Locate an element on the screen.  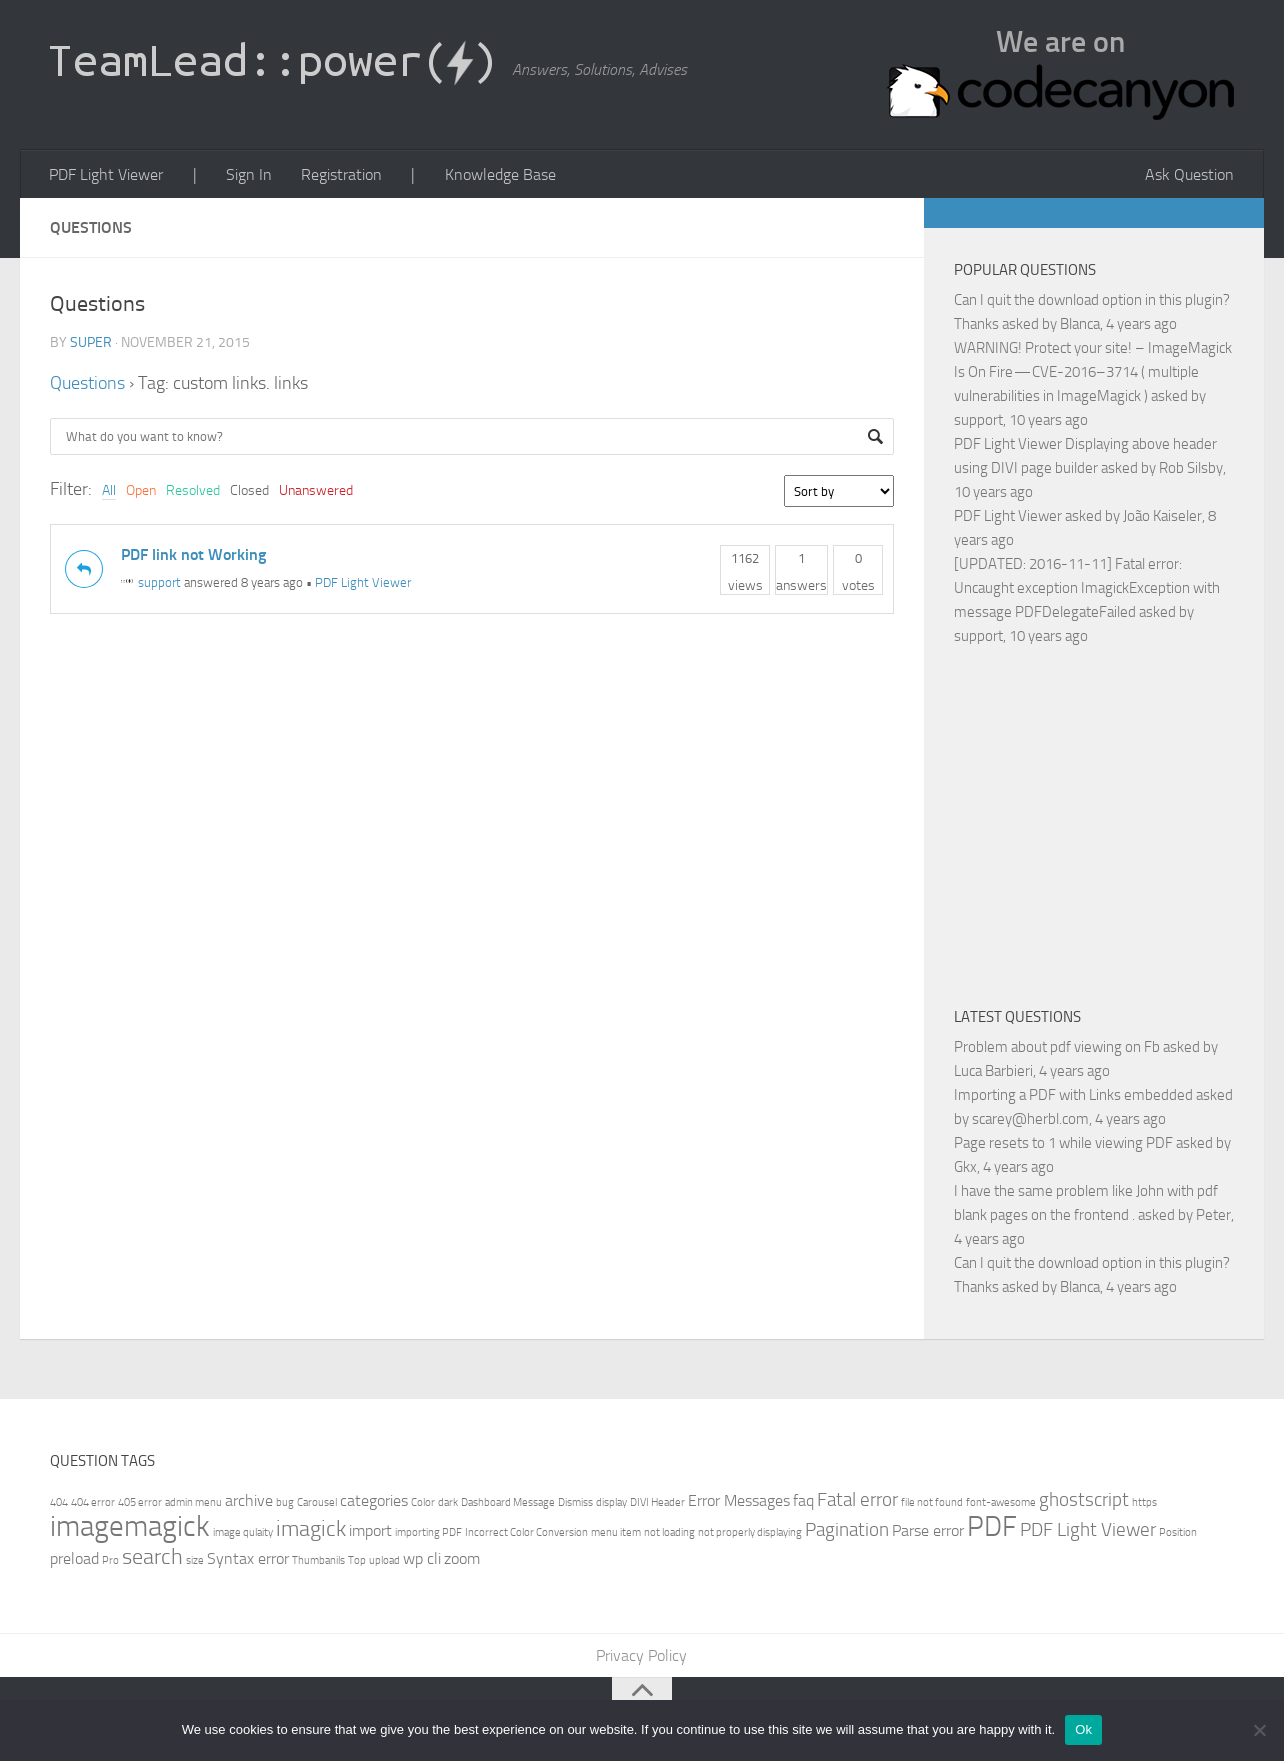
Dismiss [Dismiss (1 item)] is located at coordinates (575, 1503).